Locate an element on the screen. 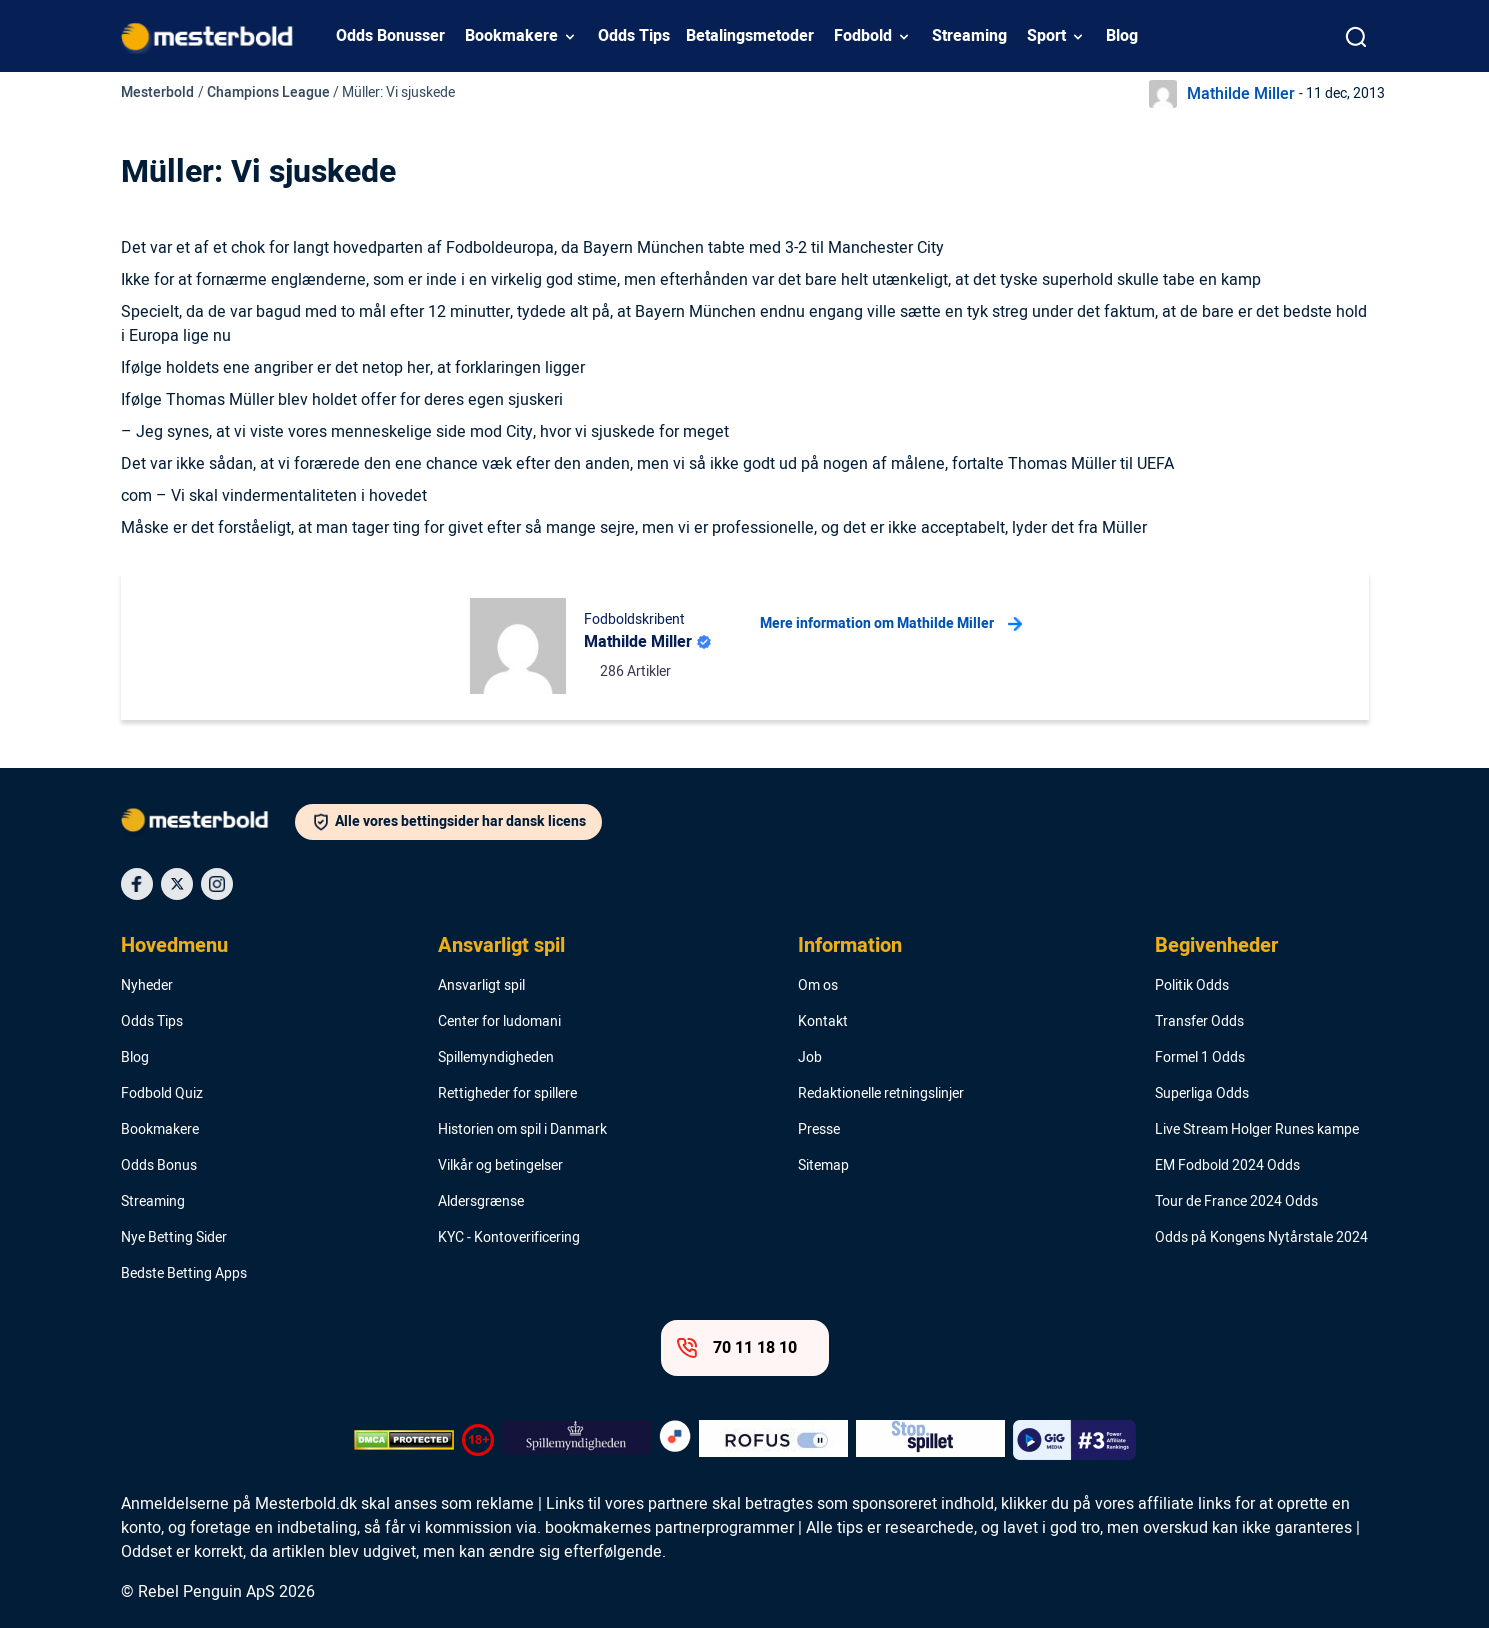 This screenshot has width=1489, height=1628. Tour de France 2024 Odds is located at coordinates (1236, 1202).